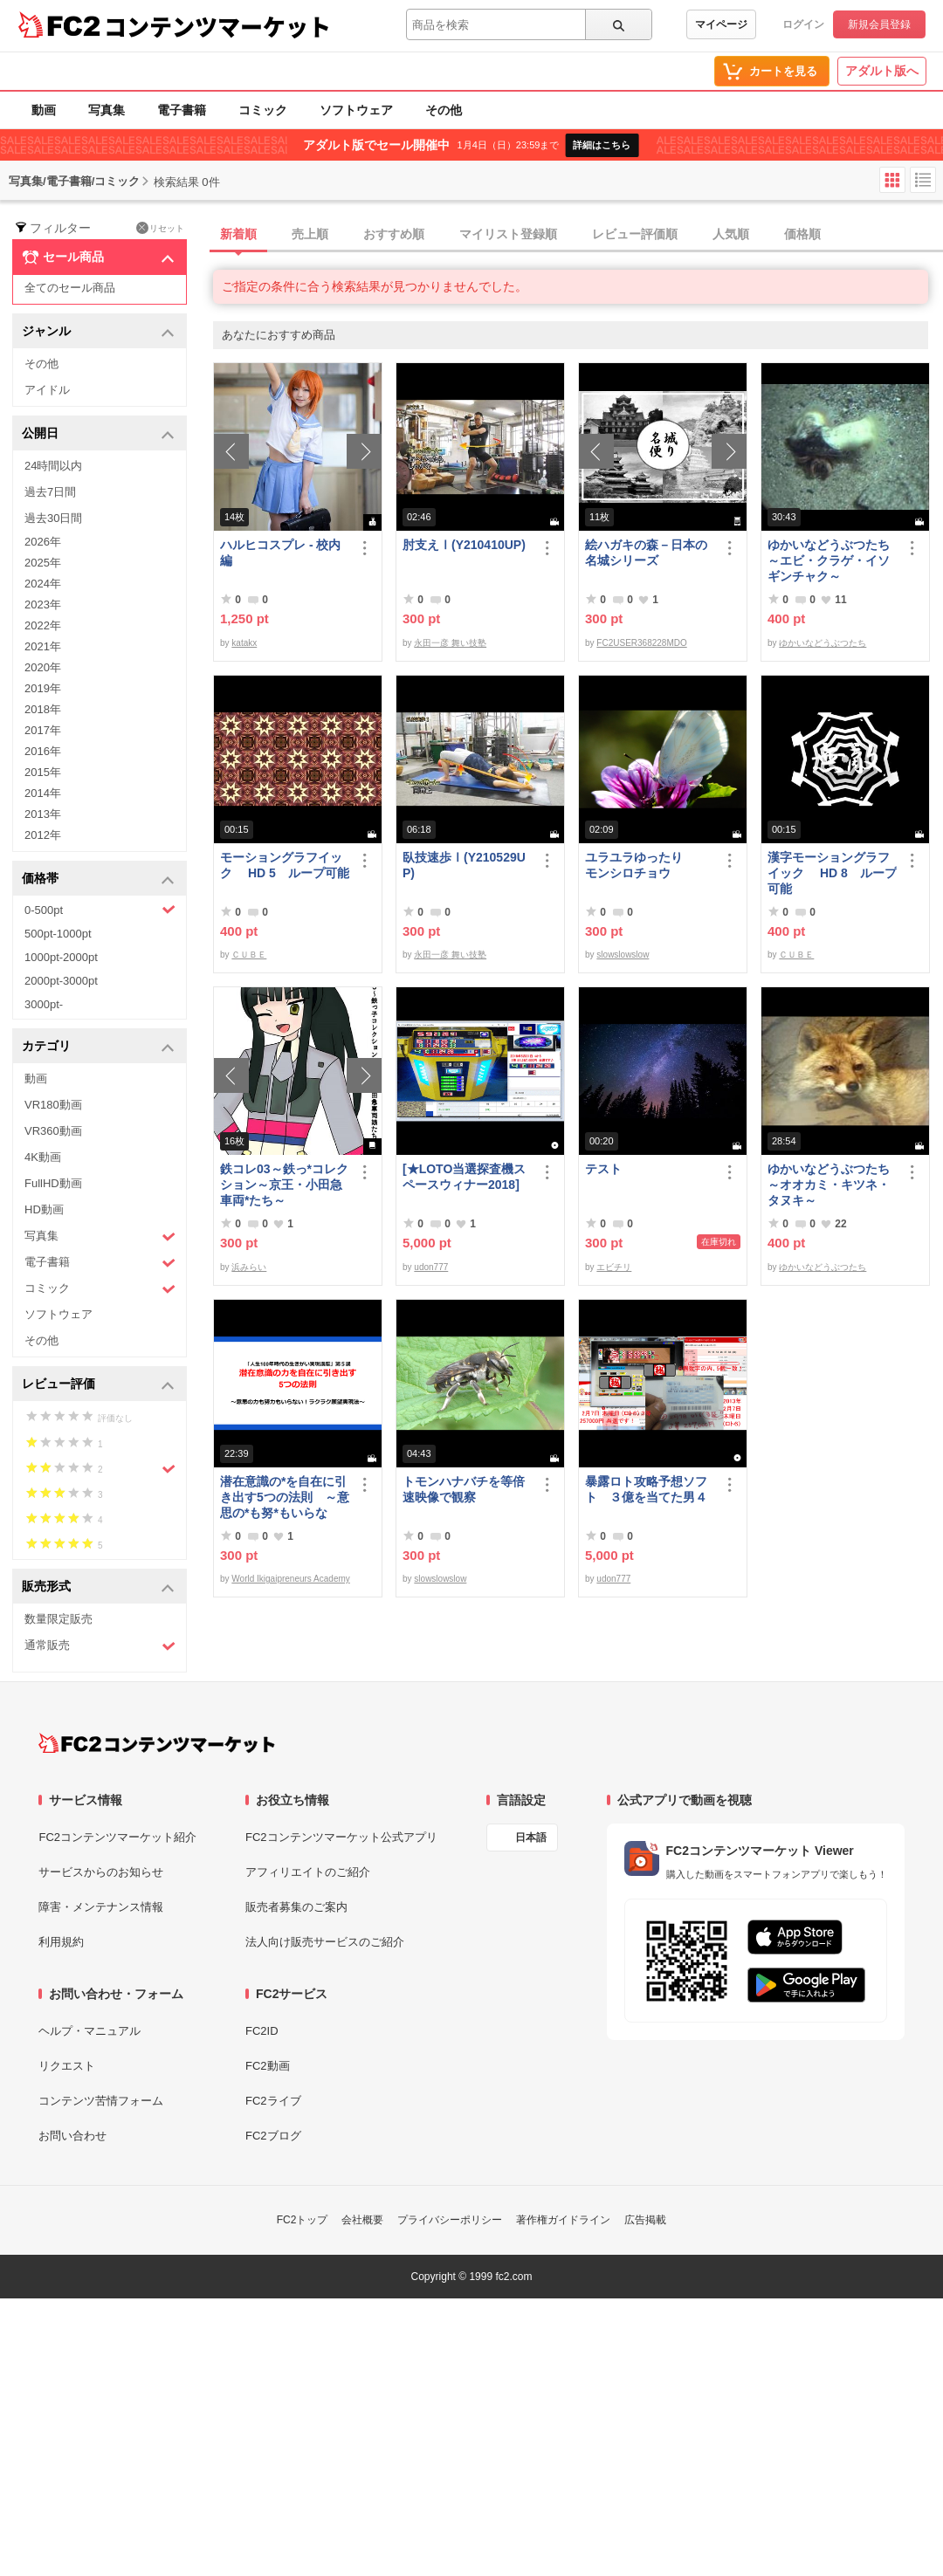 This screenshot has width=943, height=2576. What do you see at coordinates (645, 2220) in the screenshot?
I see `広告掲載` at bounding box center [645, 2220].